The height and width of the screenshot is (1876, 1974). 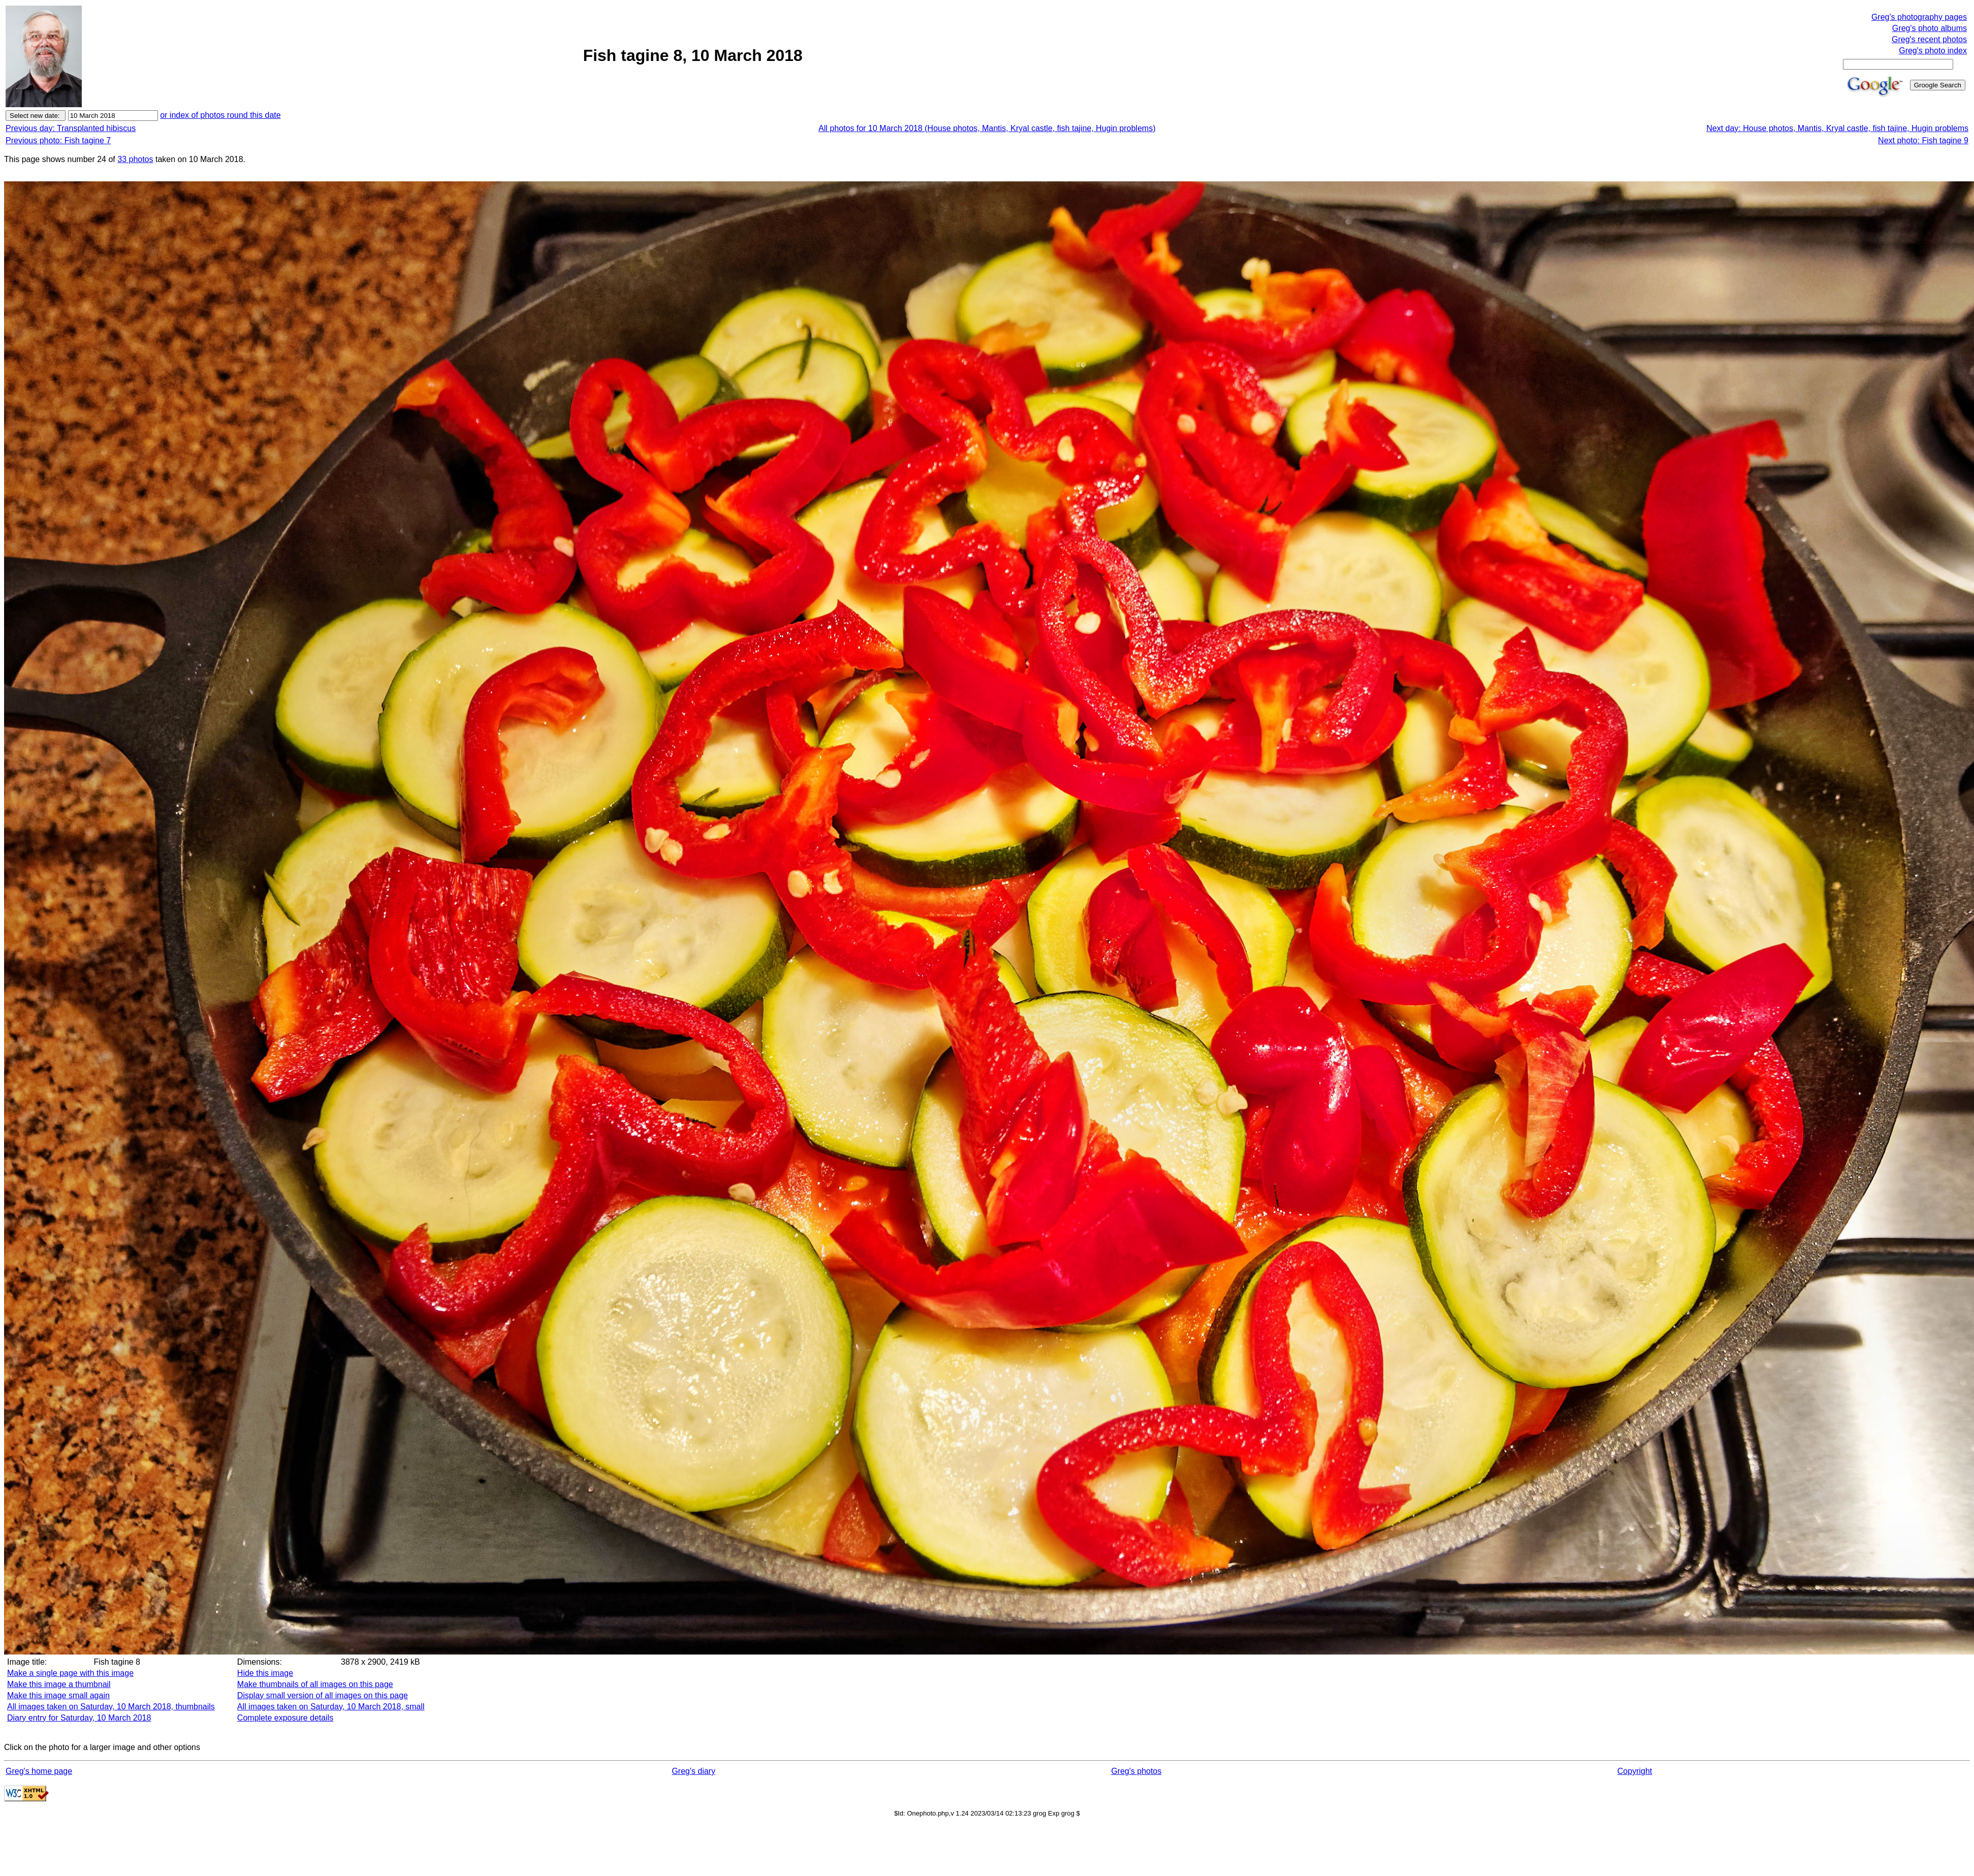 What do you see at coordinates (1929, 39) in the screenshot?
I see `Greg's recent photos` at bounding box center [1929, 39].